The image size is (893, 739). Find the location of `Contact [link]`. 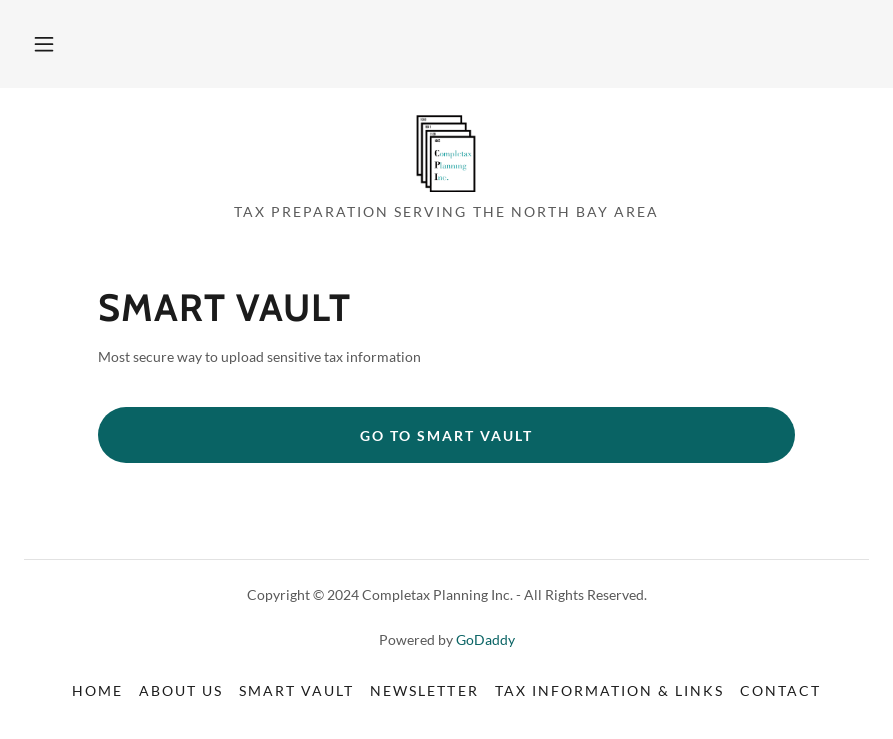

Contact [link] is located at coordinates (780, 690).